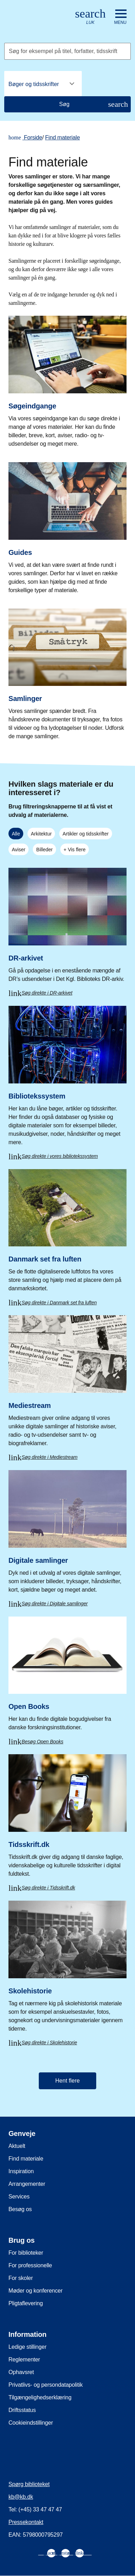 The height and width of the screenshot is (2576, 135). Describe the element at coordinates (16, 834) in the screenshot. I see `Alle` at that location.